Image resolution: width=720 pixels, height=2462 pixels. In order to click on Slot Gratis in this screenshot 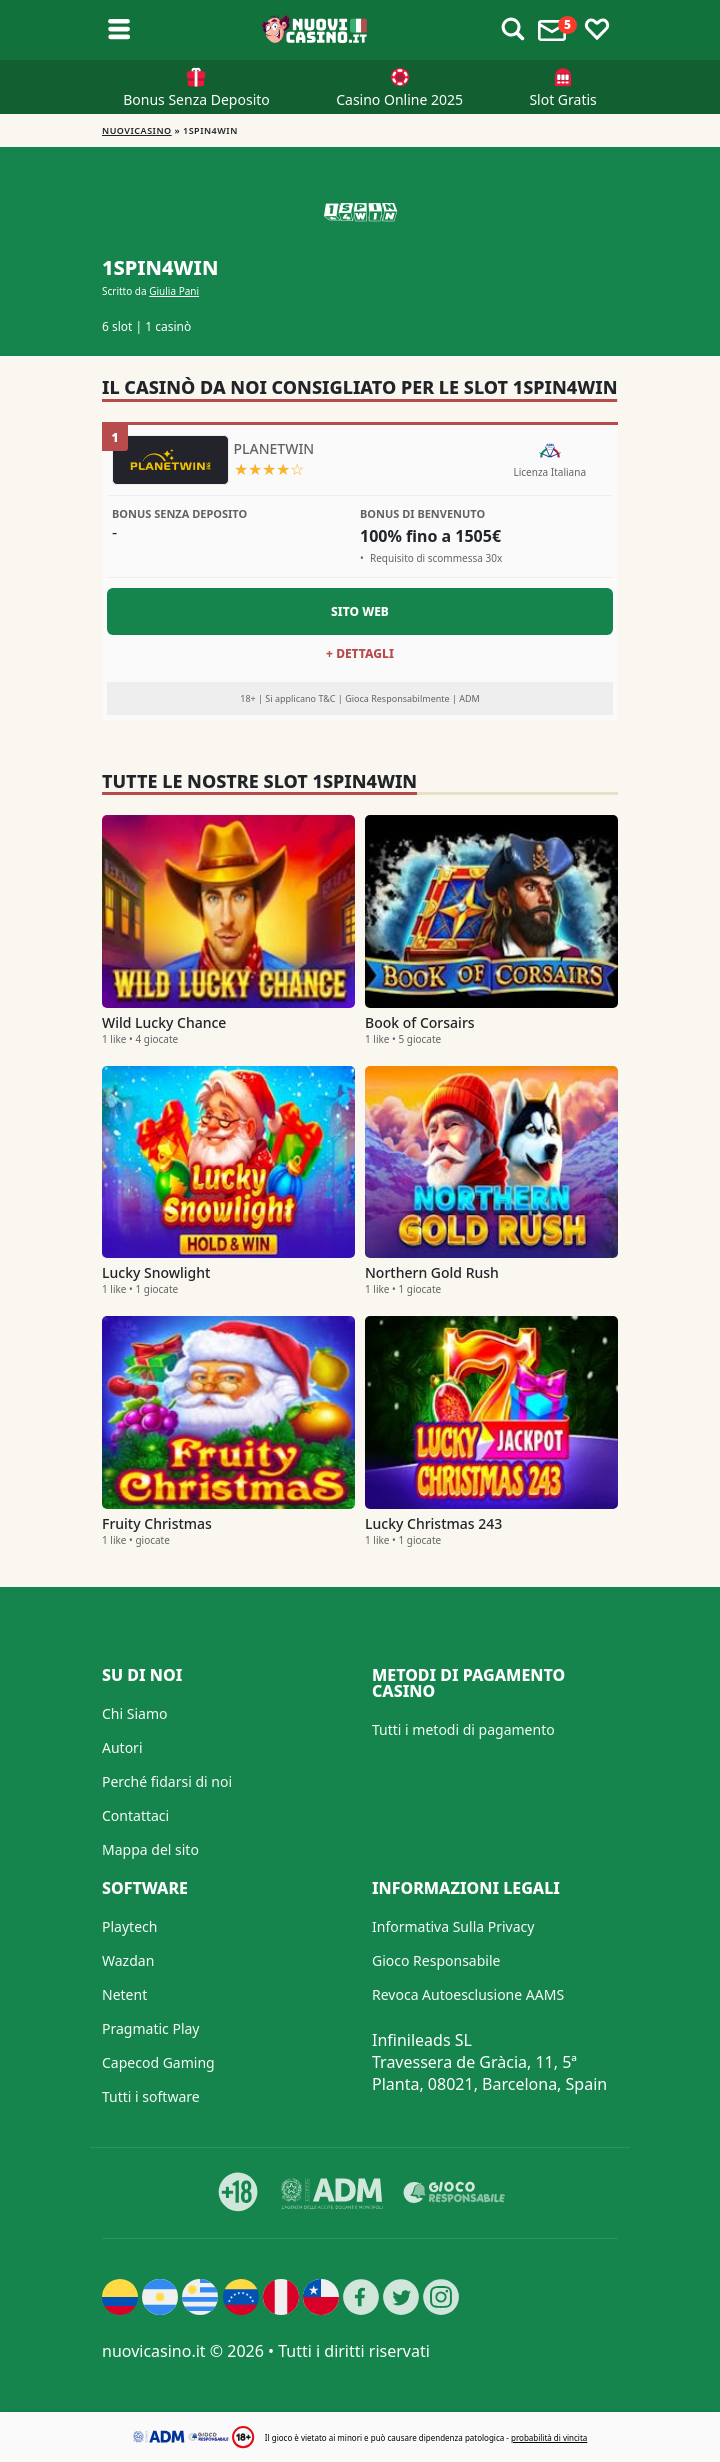, I will do `click(562, 99)`.